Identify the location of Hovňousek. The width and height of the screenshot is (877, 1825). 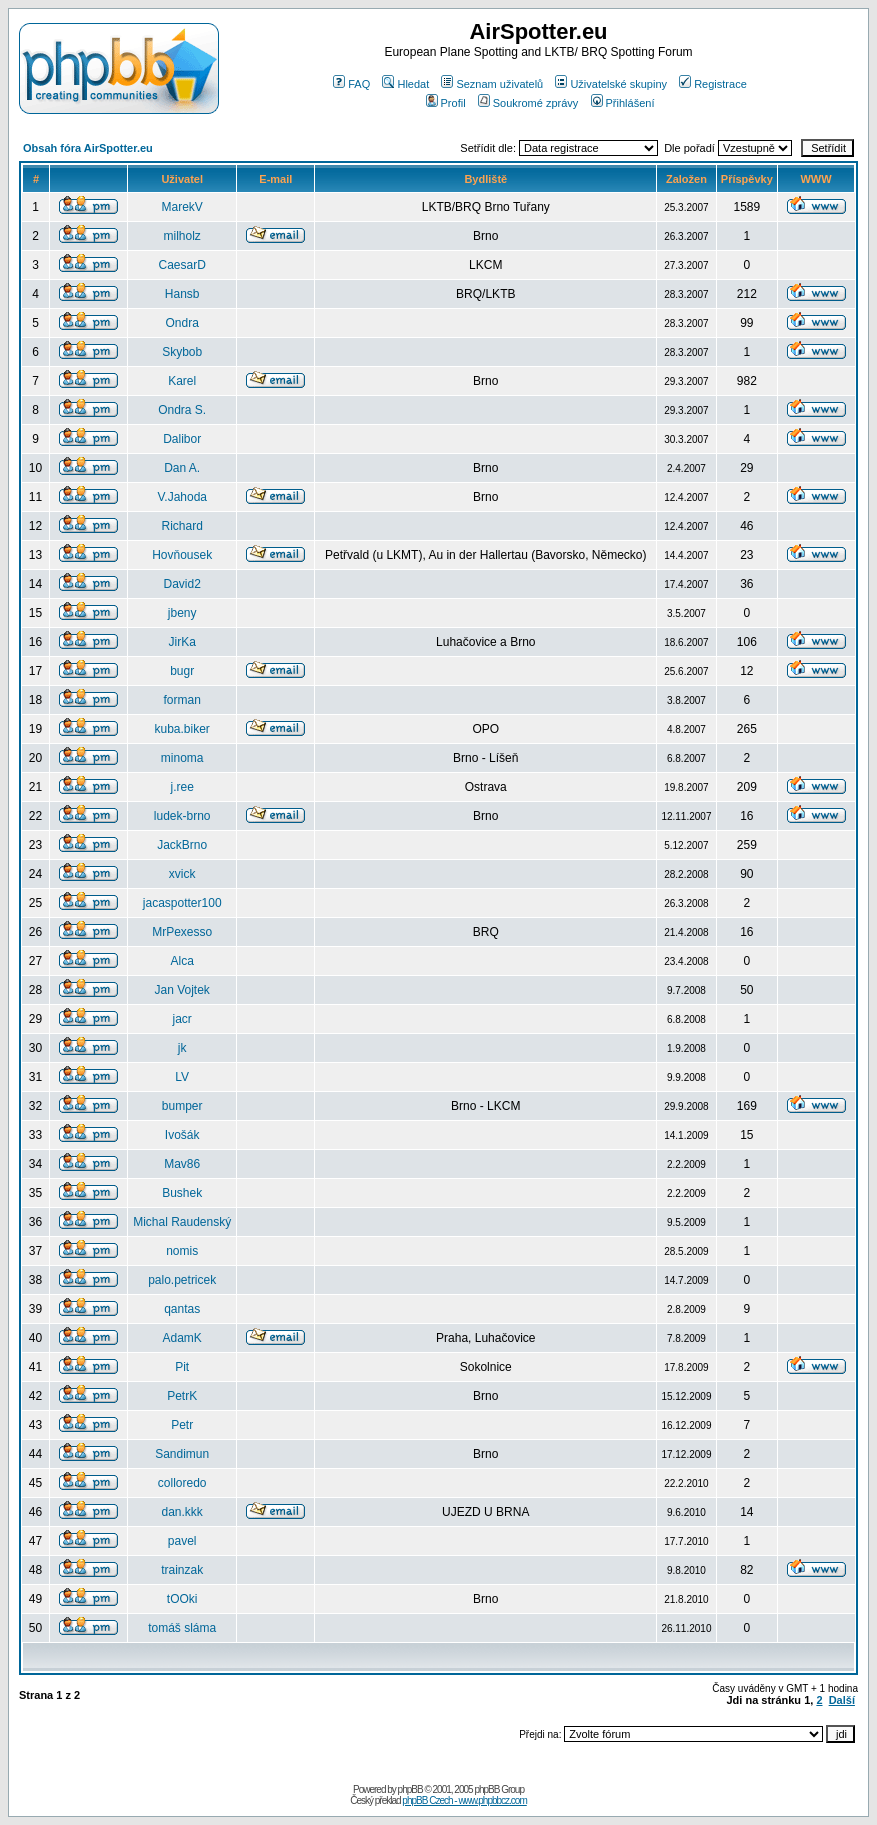
(182, 555).